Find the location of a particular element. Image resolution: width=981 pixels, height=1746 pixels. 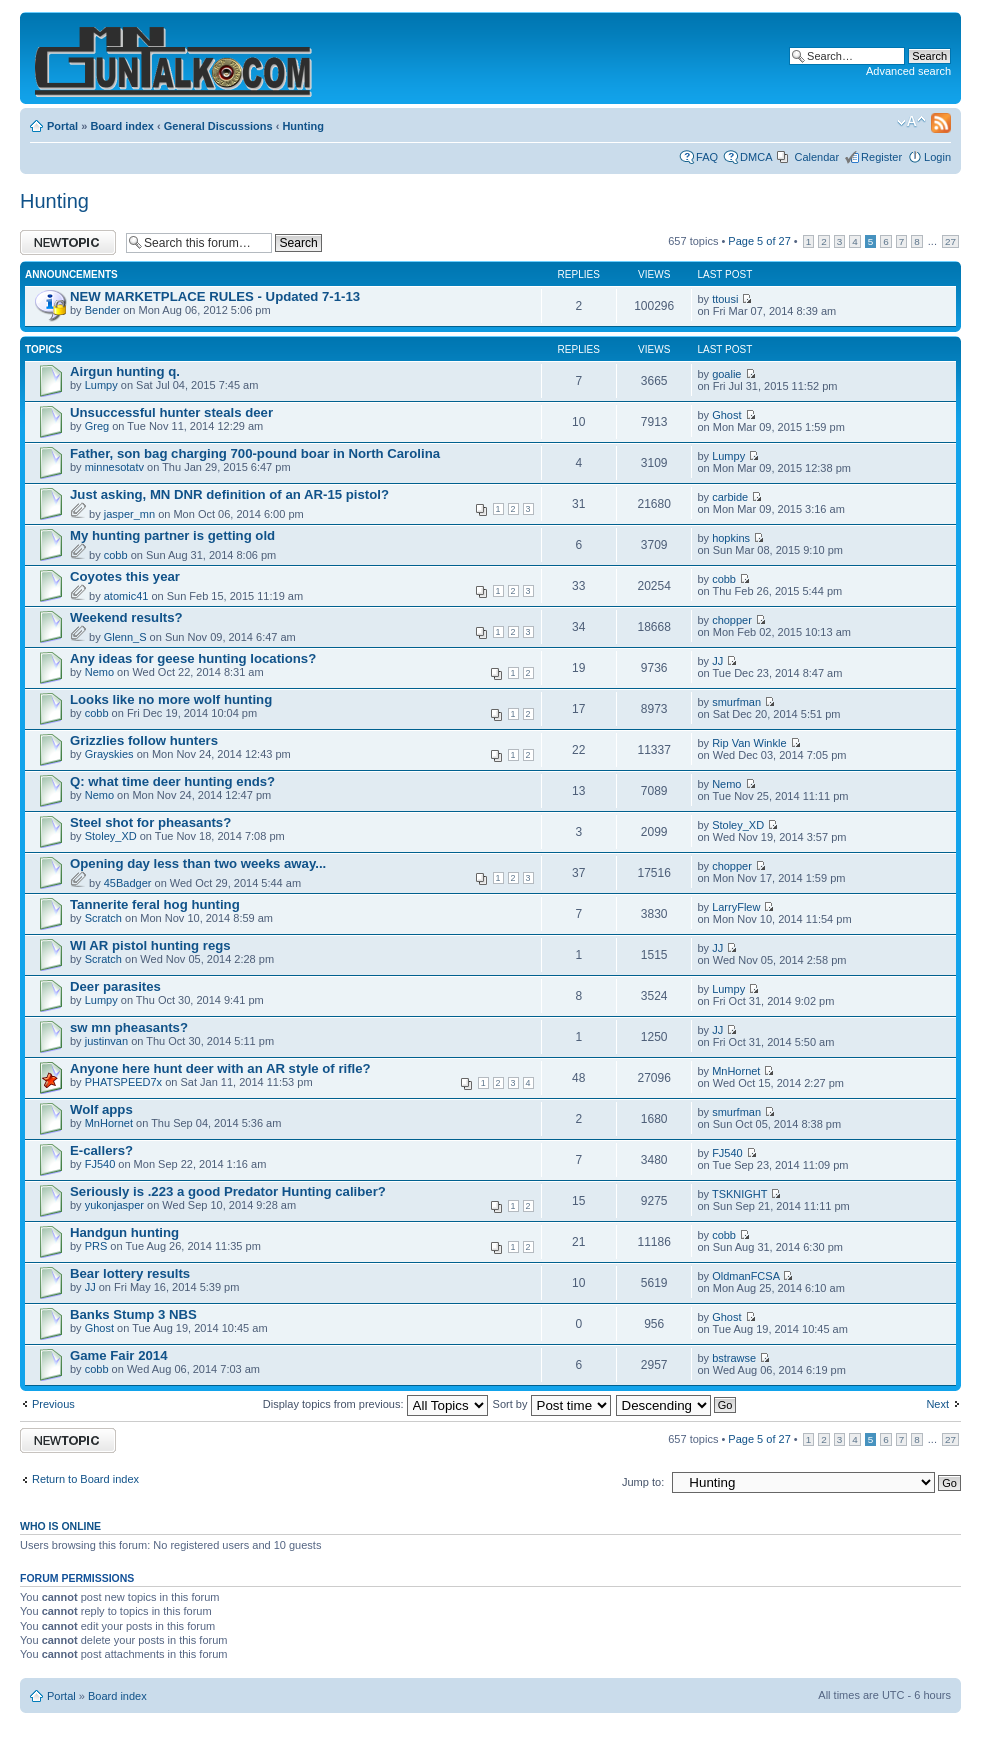

45Badger is located at coordinates (128, 883).